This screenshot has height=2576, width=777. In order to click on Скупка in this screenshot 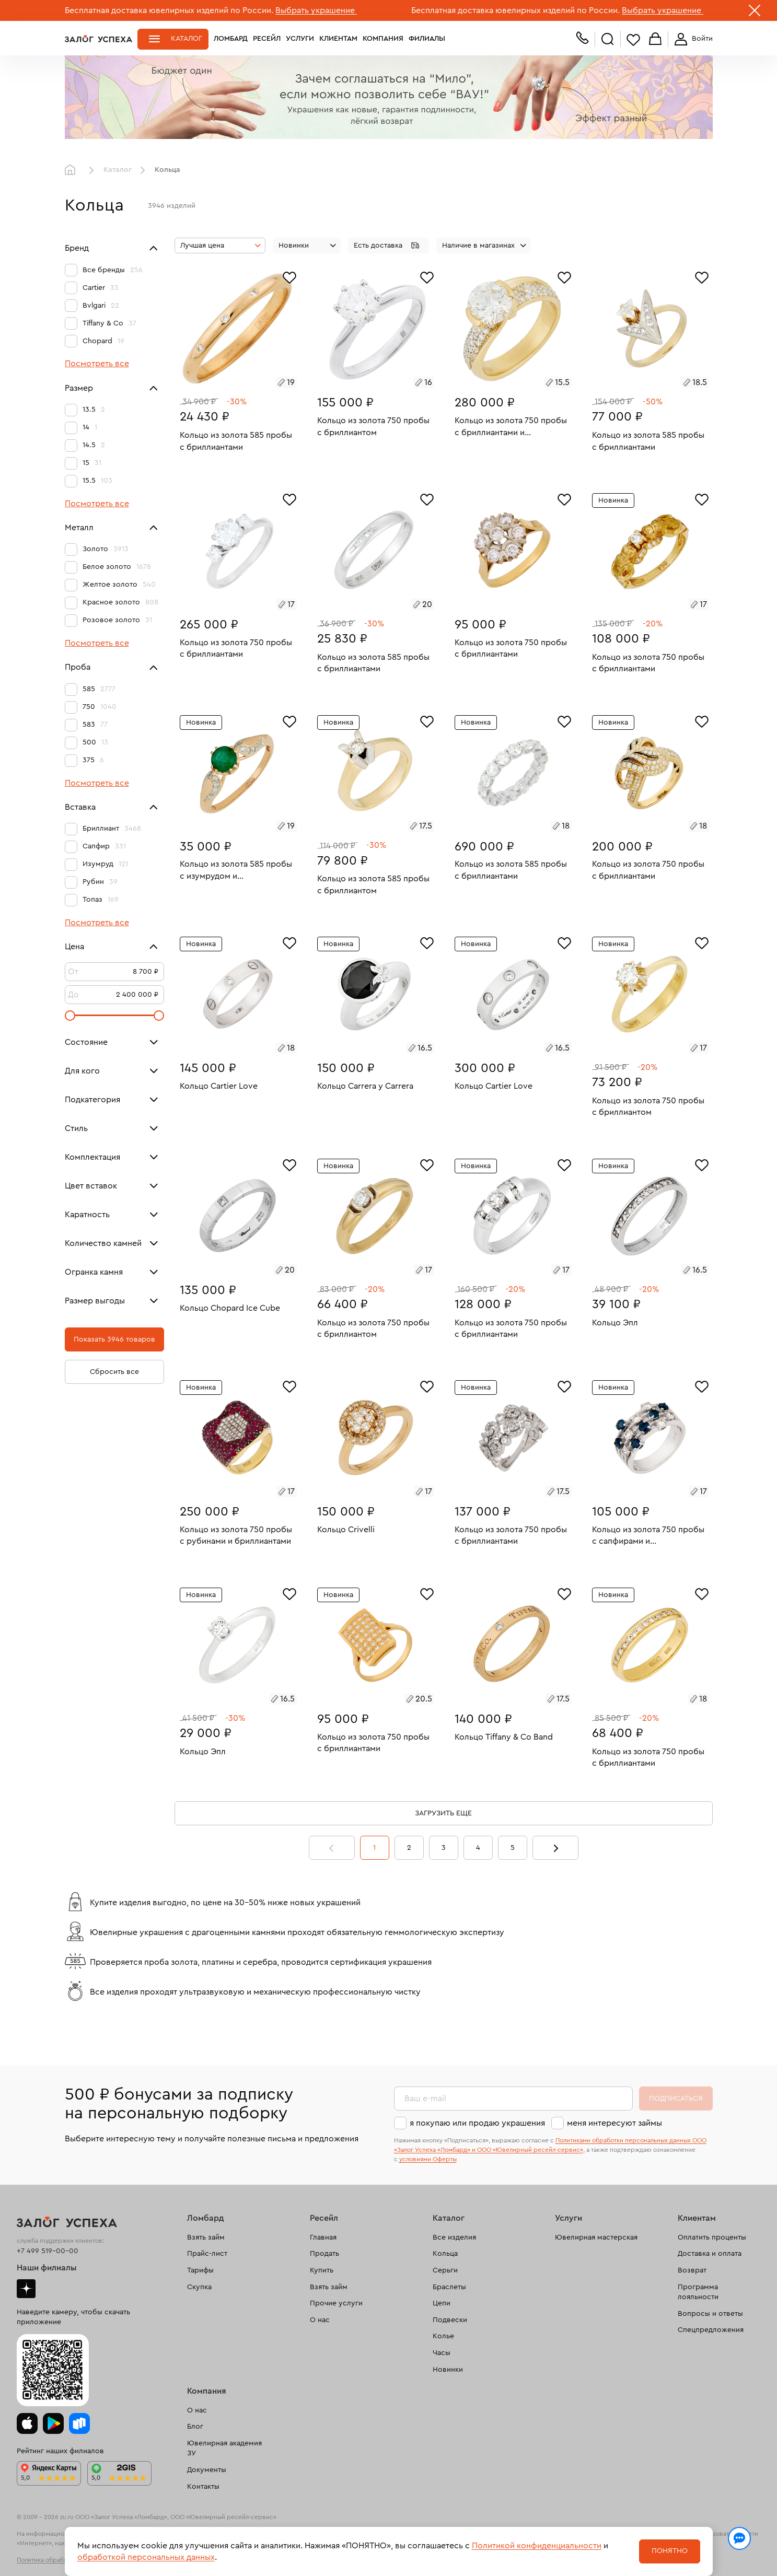, I will do `click(199, 2287)`.